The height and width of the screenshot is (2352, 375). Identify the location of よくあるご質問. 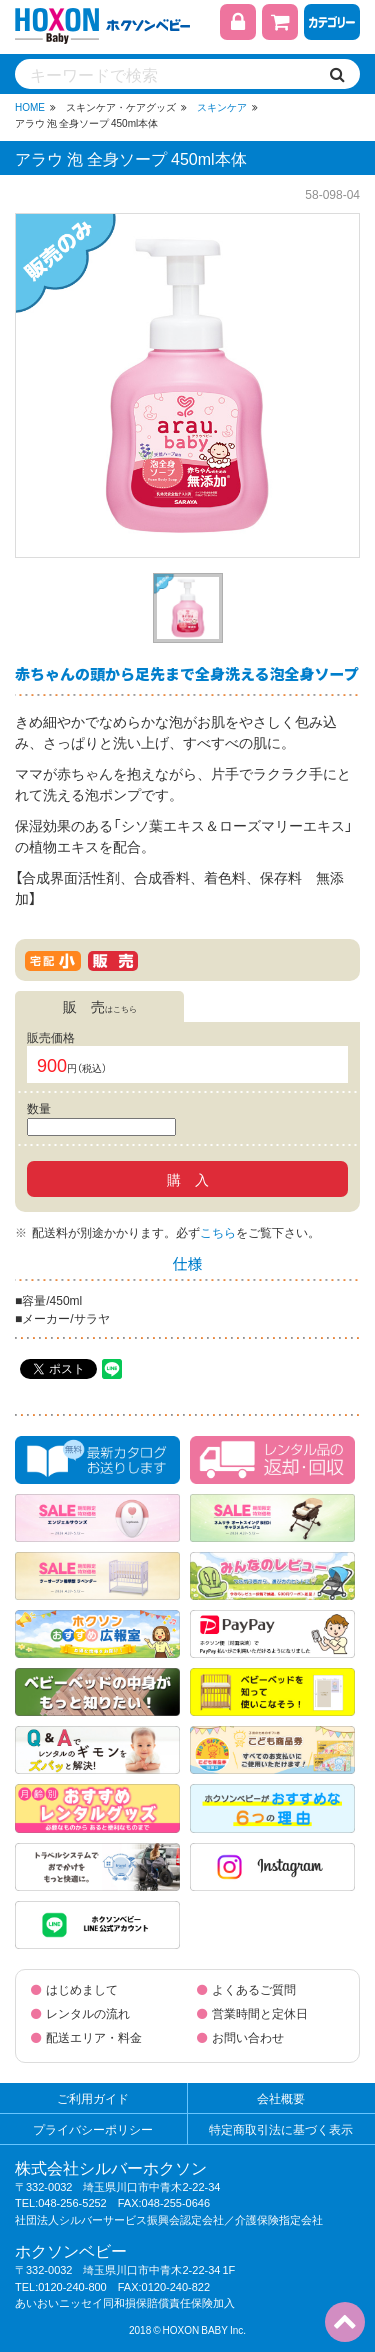
(254, 1989).